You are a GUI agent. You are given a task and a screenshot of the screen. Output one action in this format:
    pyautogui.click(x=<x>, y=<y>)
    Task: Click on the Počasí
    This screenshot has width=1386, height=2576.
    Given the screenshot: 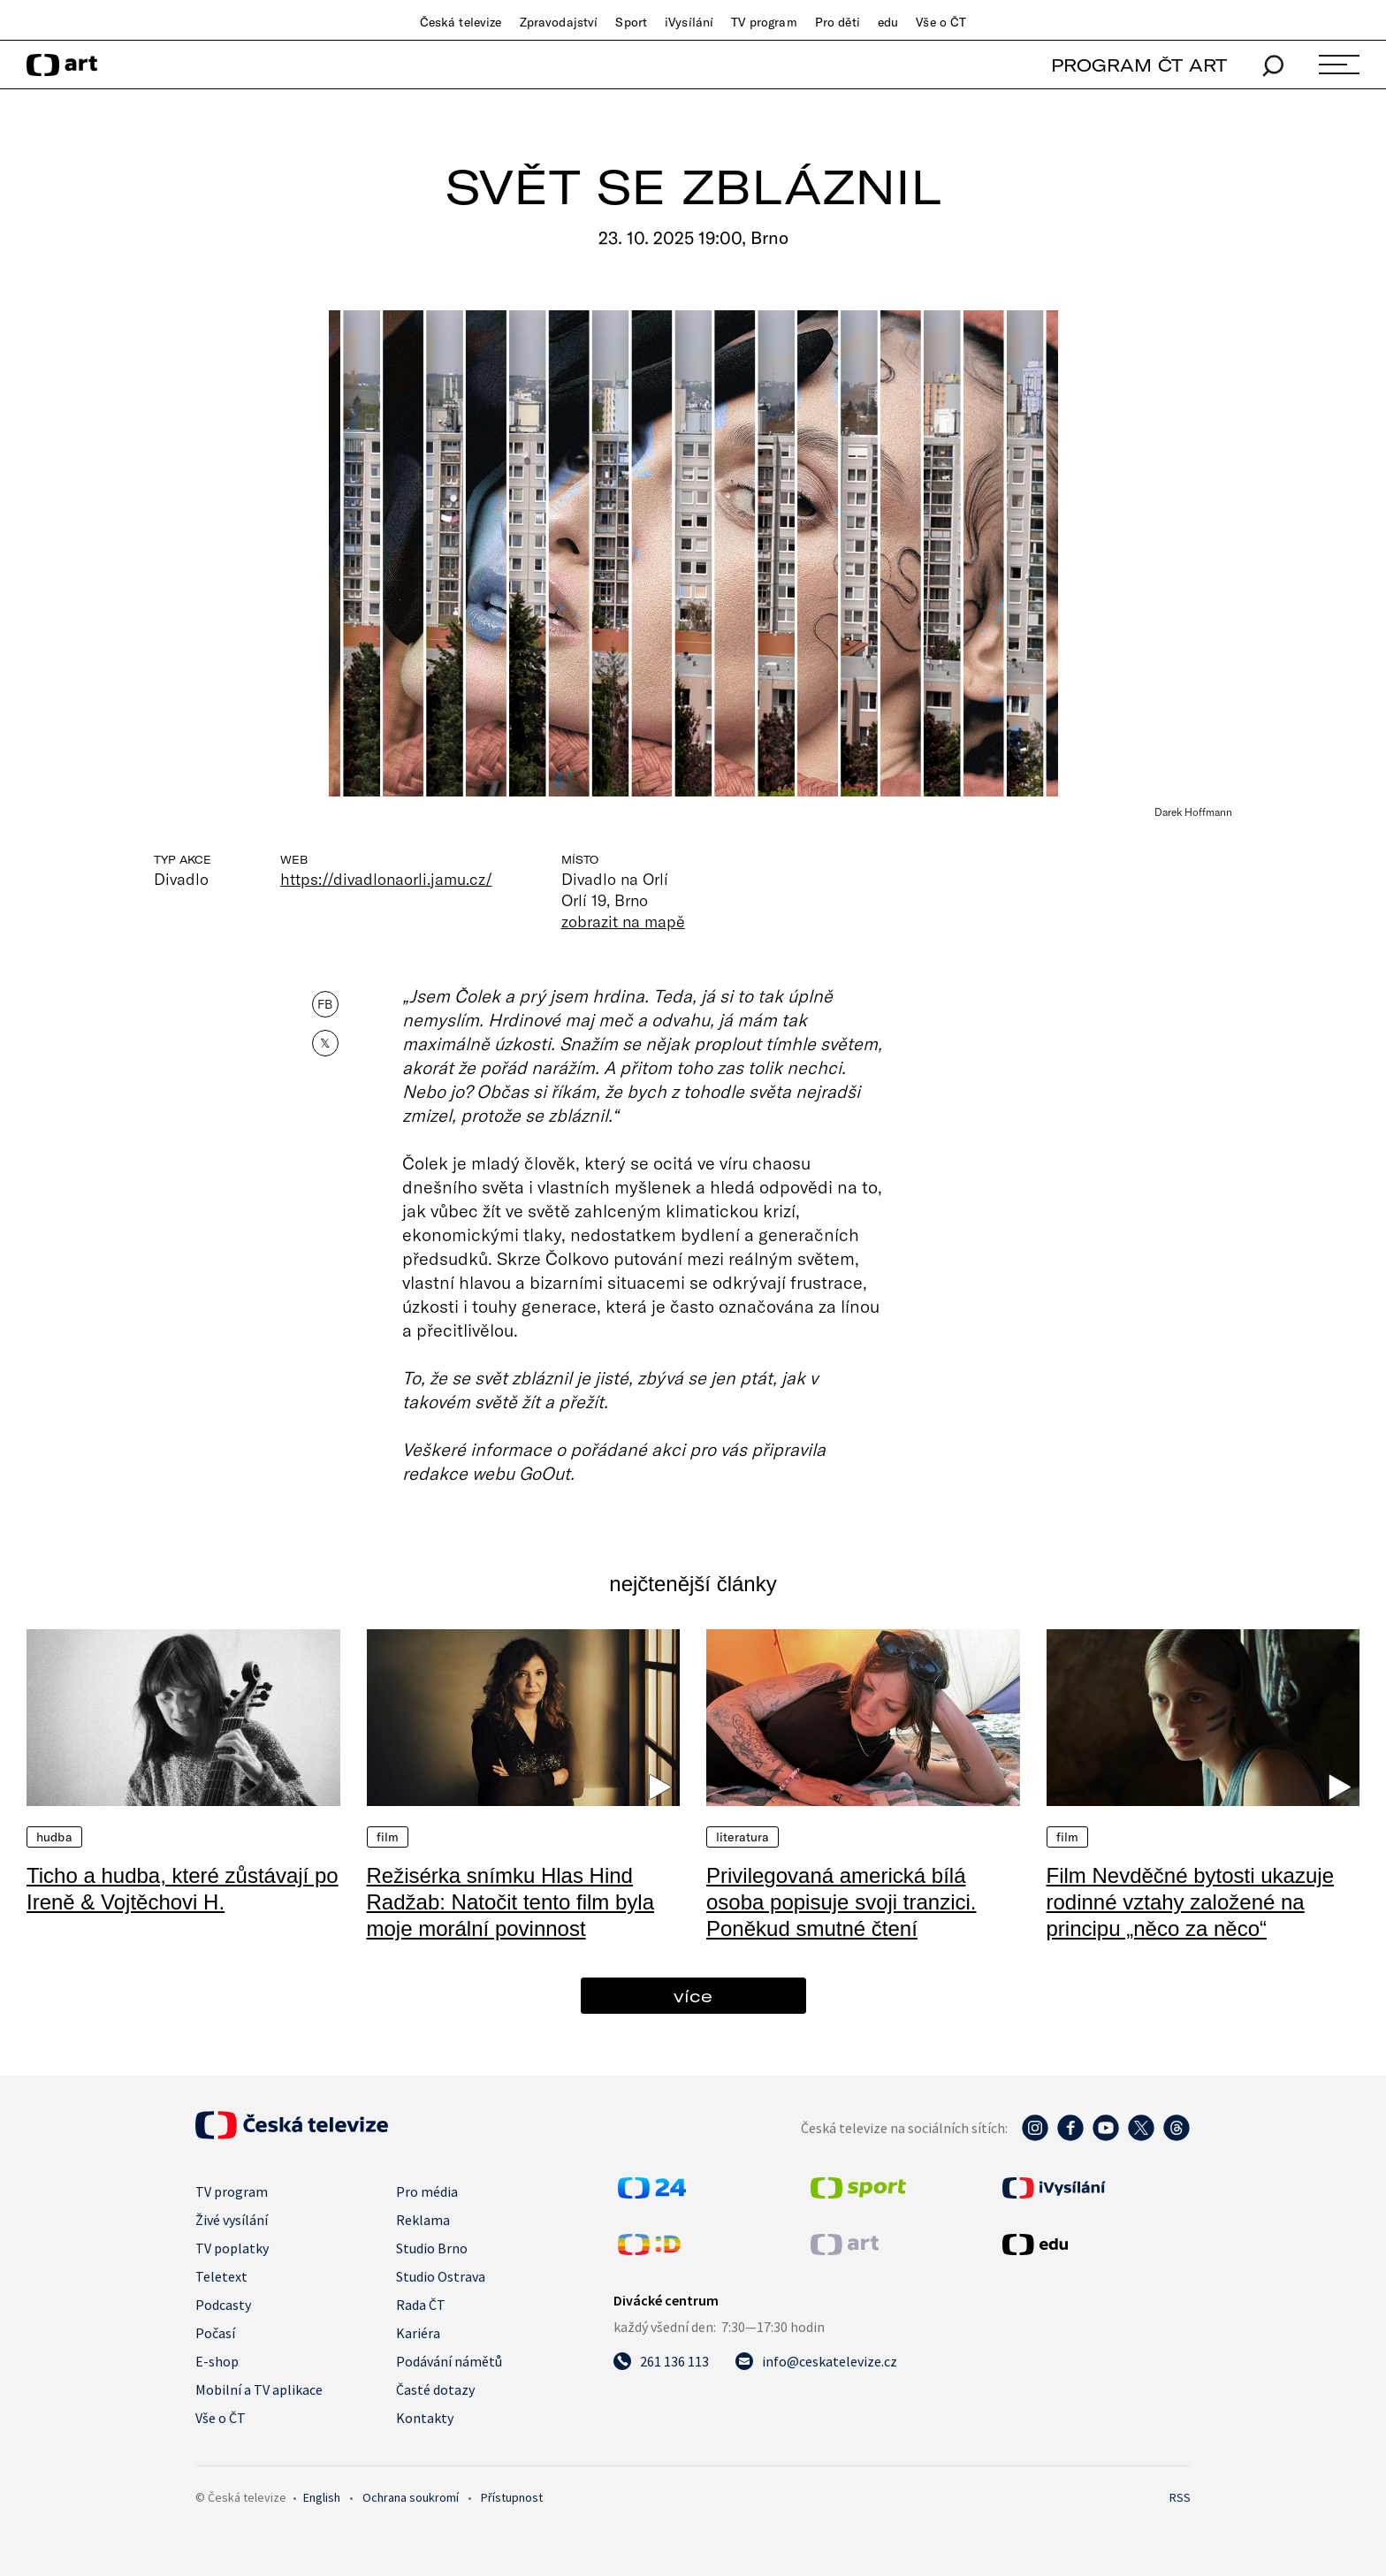 What is the action you would take?
    pyautogui.click(x=215, y=2333)
    